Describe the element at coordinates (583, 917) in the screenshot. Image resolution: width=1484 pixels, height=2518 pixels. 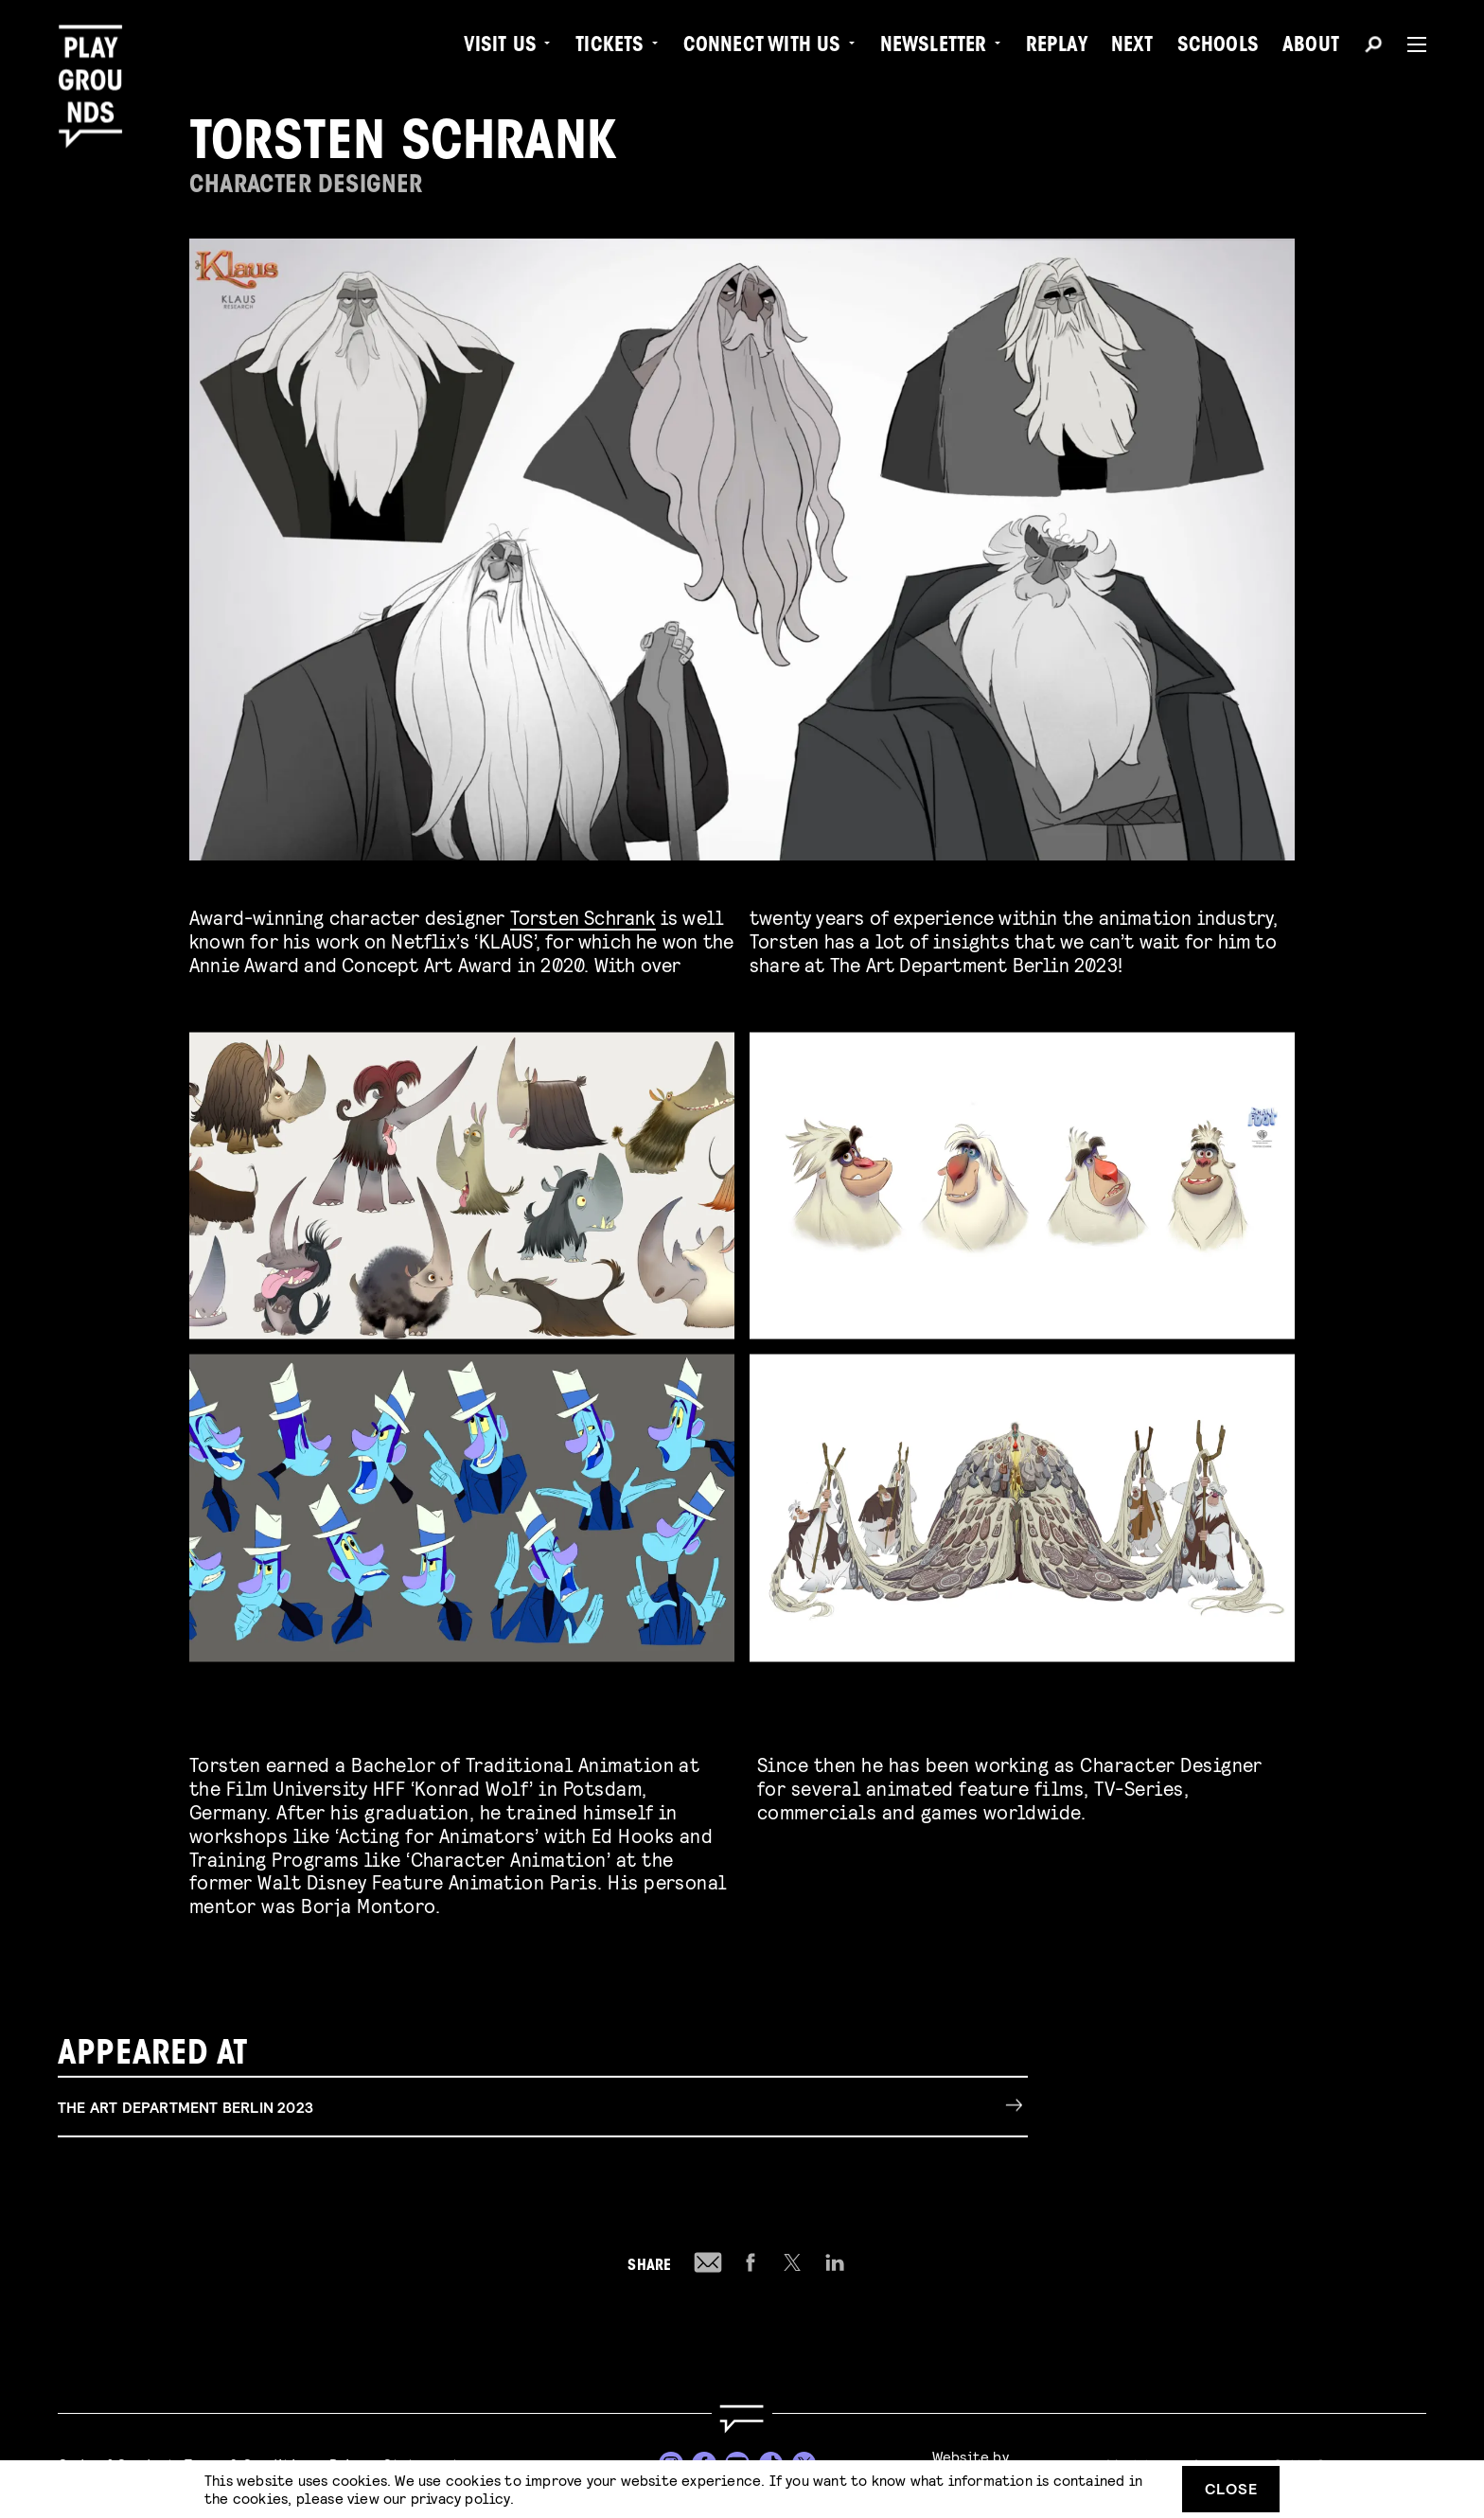
I see `Torsten Schrank` at that location.